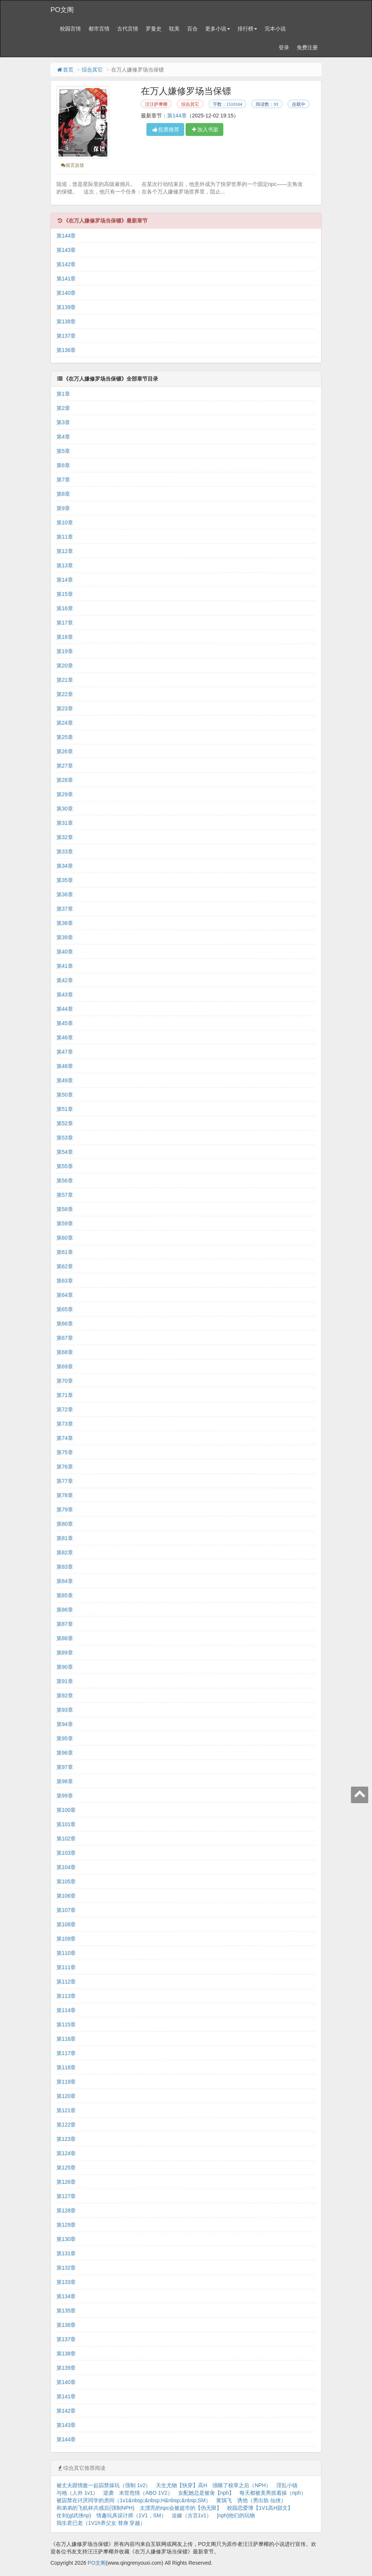  I want to click on 女配她总是被肏【nph】, so click(206, 2493).